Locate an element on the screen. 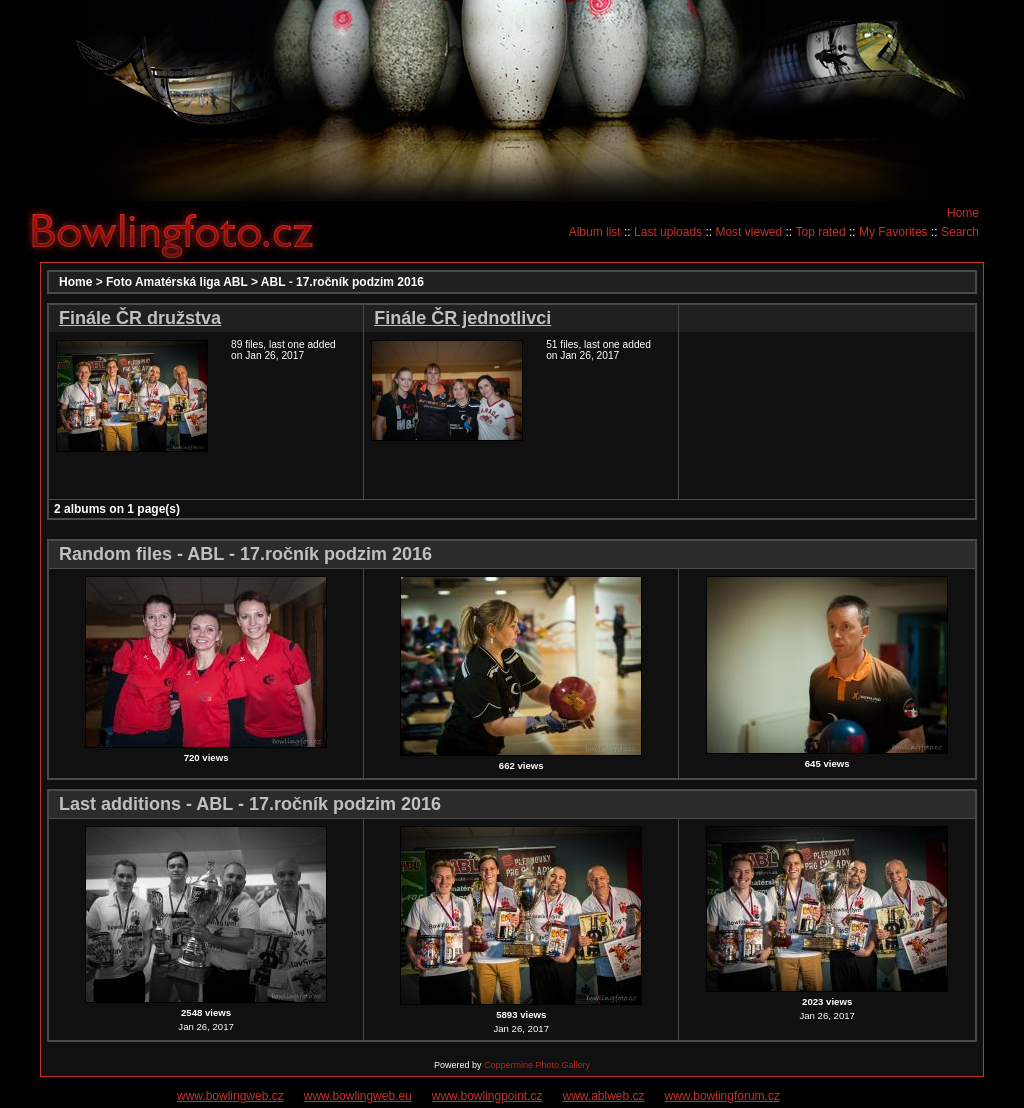  ABL - 17.ročník podzim 2016 is located at coordinates (342, 282).